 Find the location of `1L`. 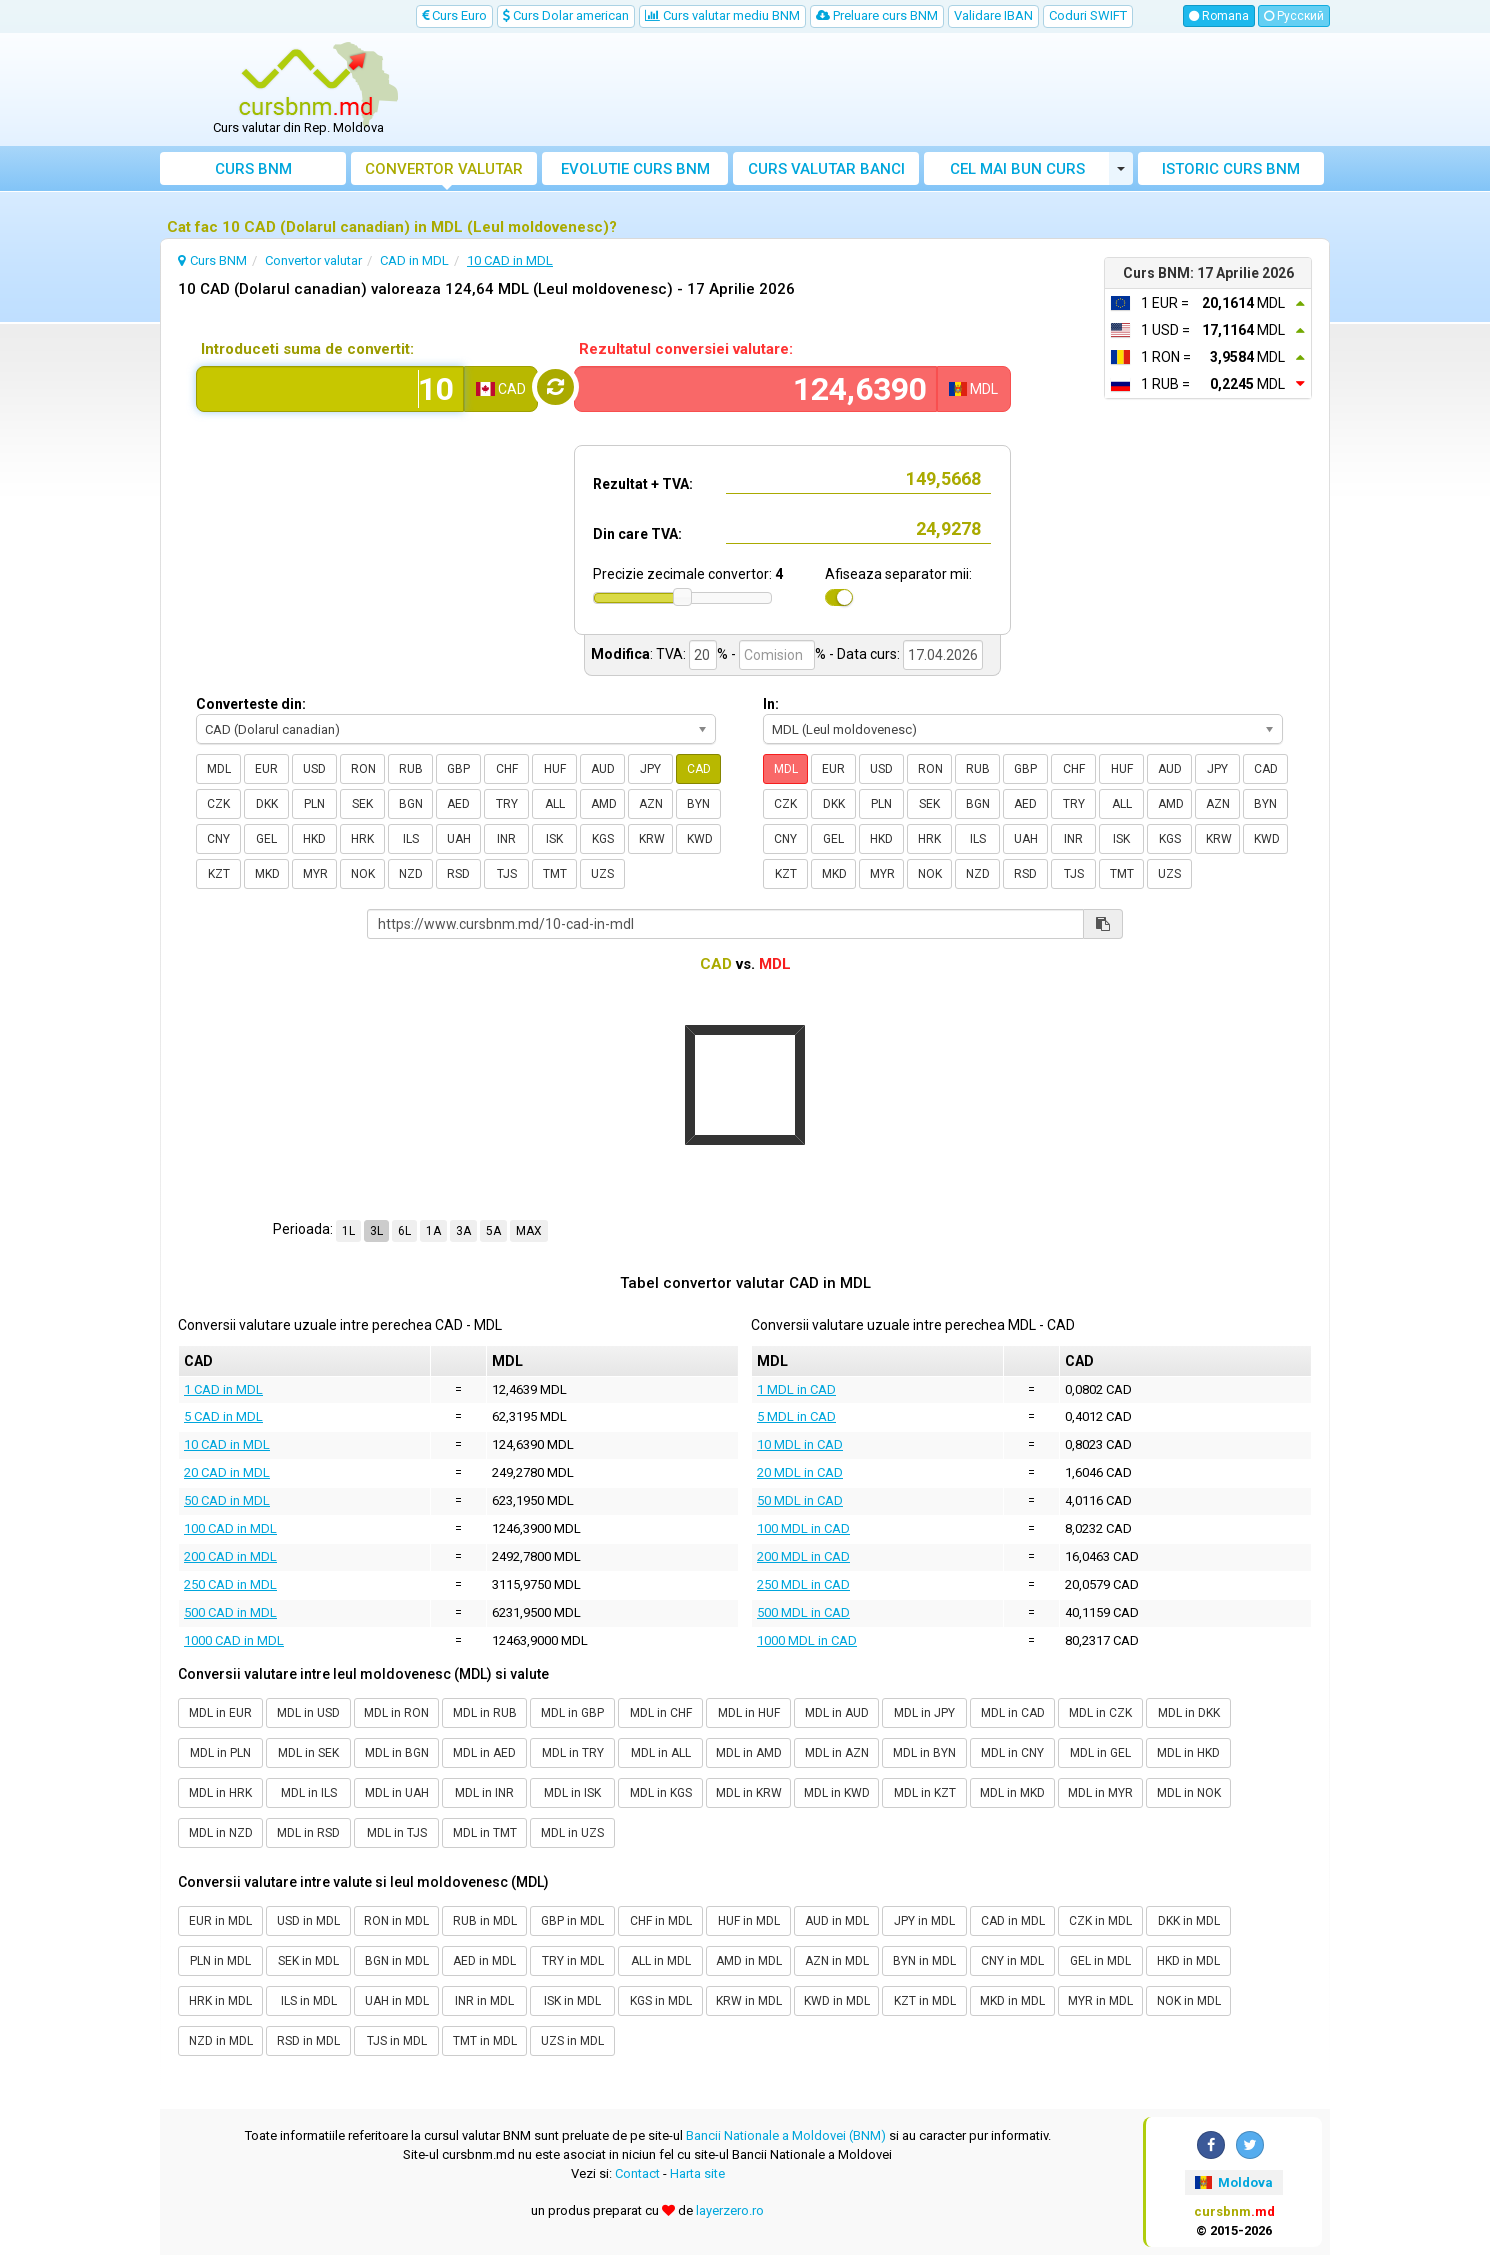

1L is located at coordinates (348, 1231).